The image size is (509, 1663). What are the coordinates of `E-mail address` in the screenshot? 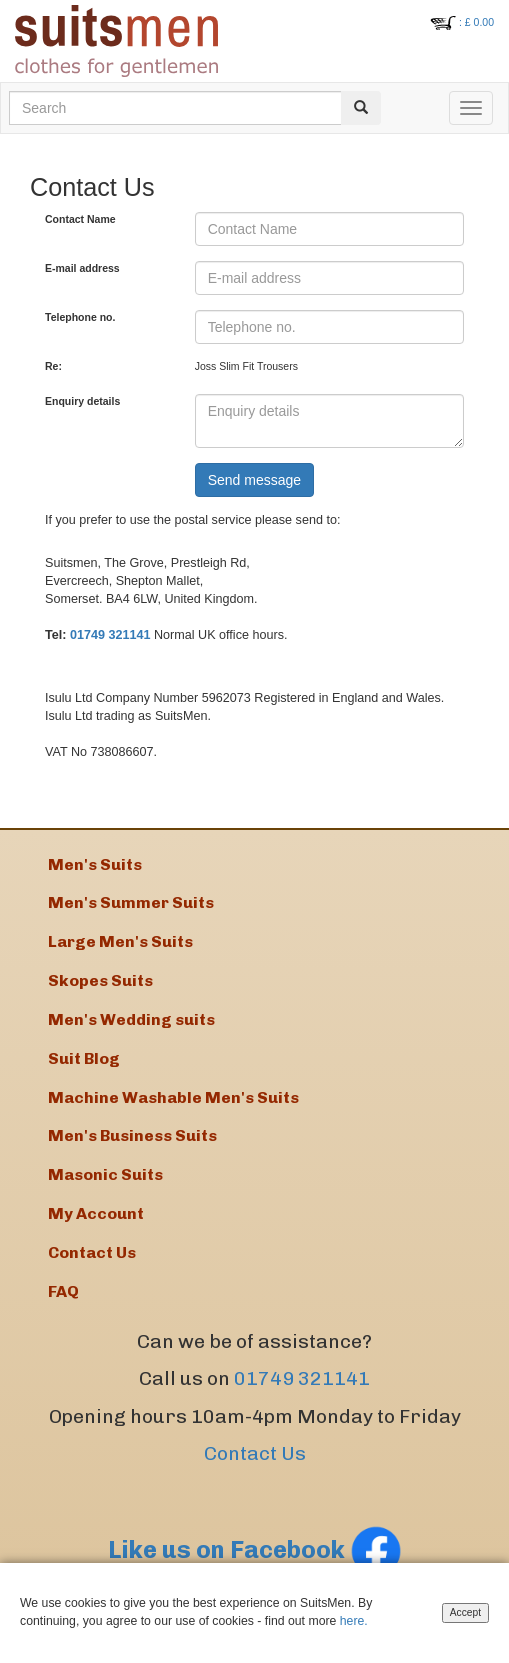 It's located at (82, 268).